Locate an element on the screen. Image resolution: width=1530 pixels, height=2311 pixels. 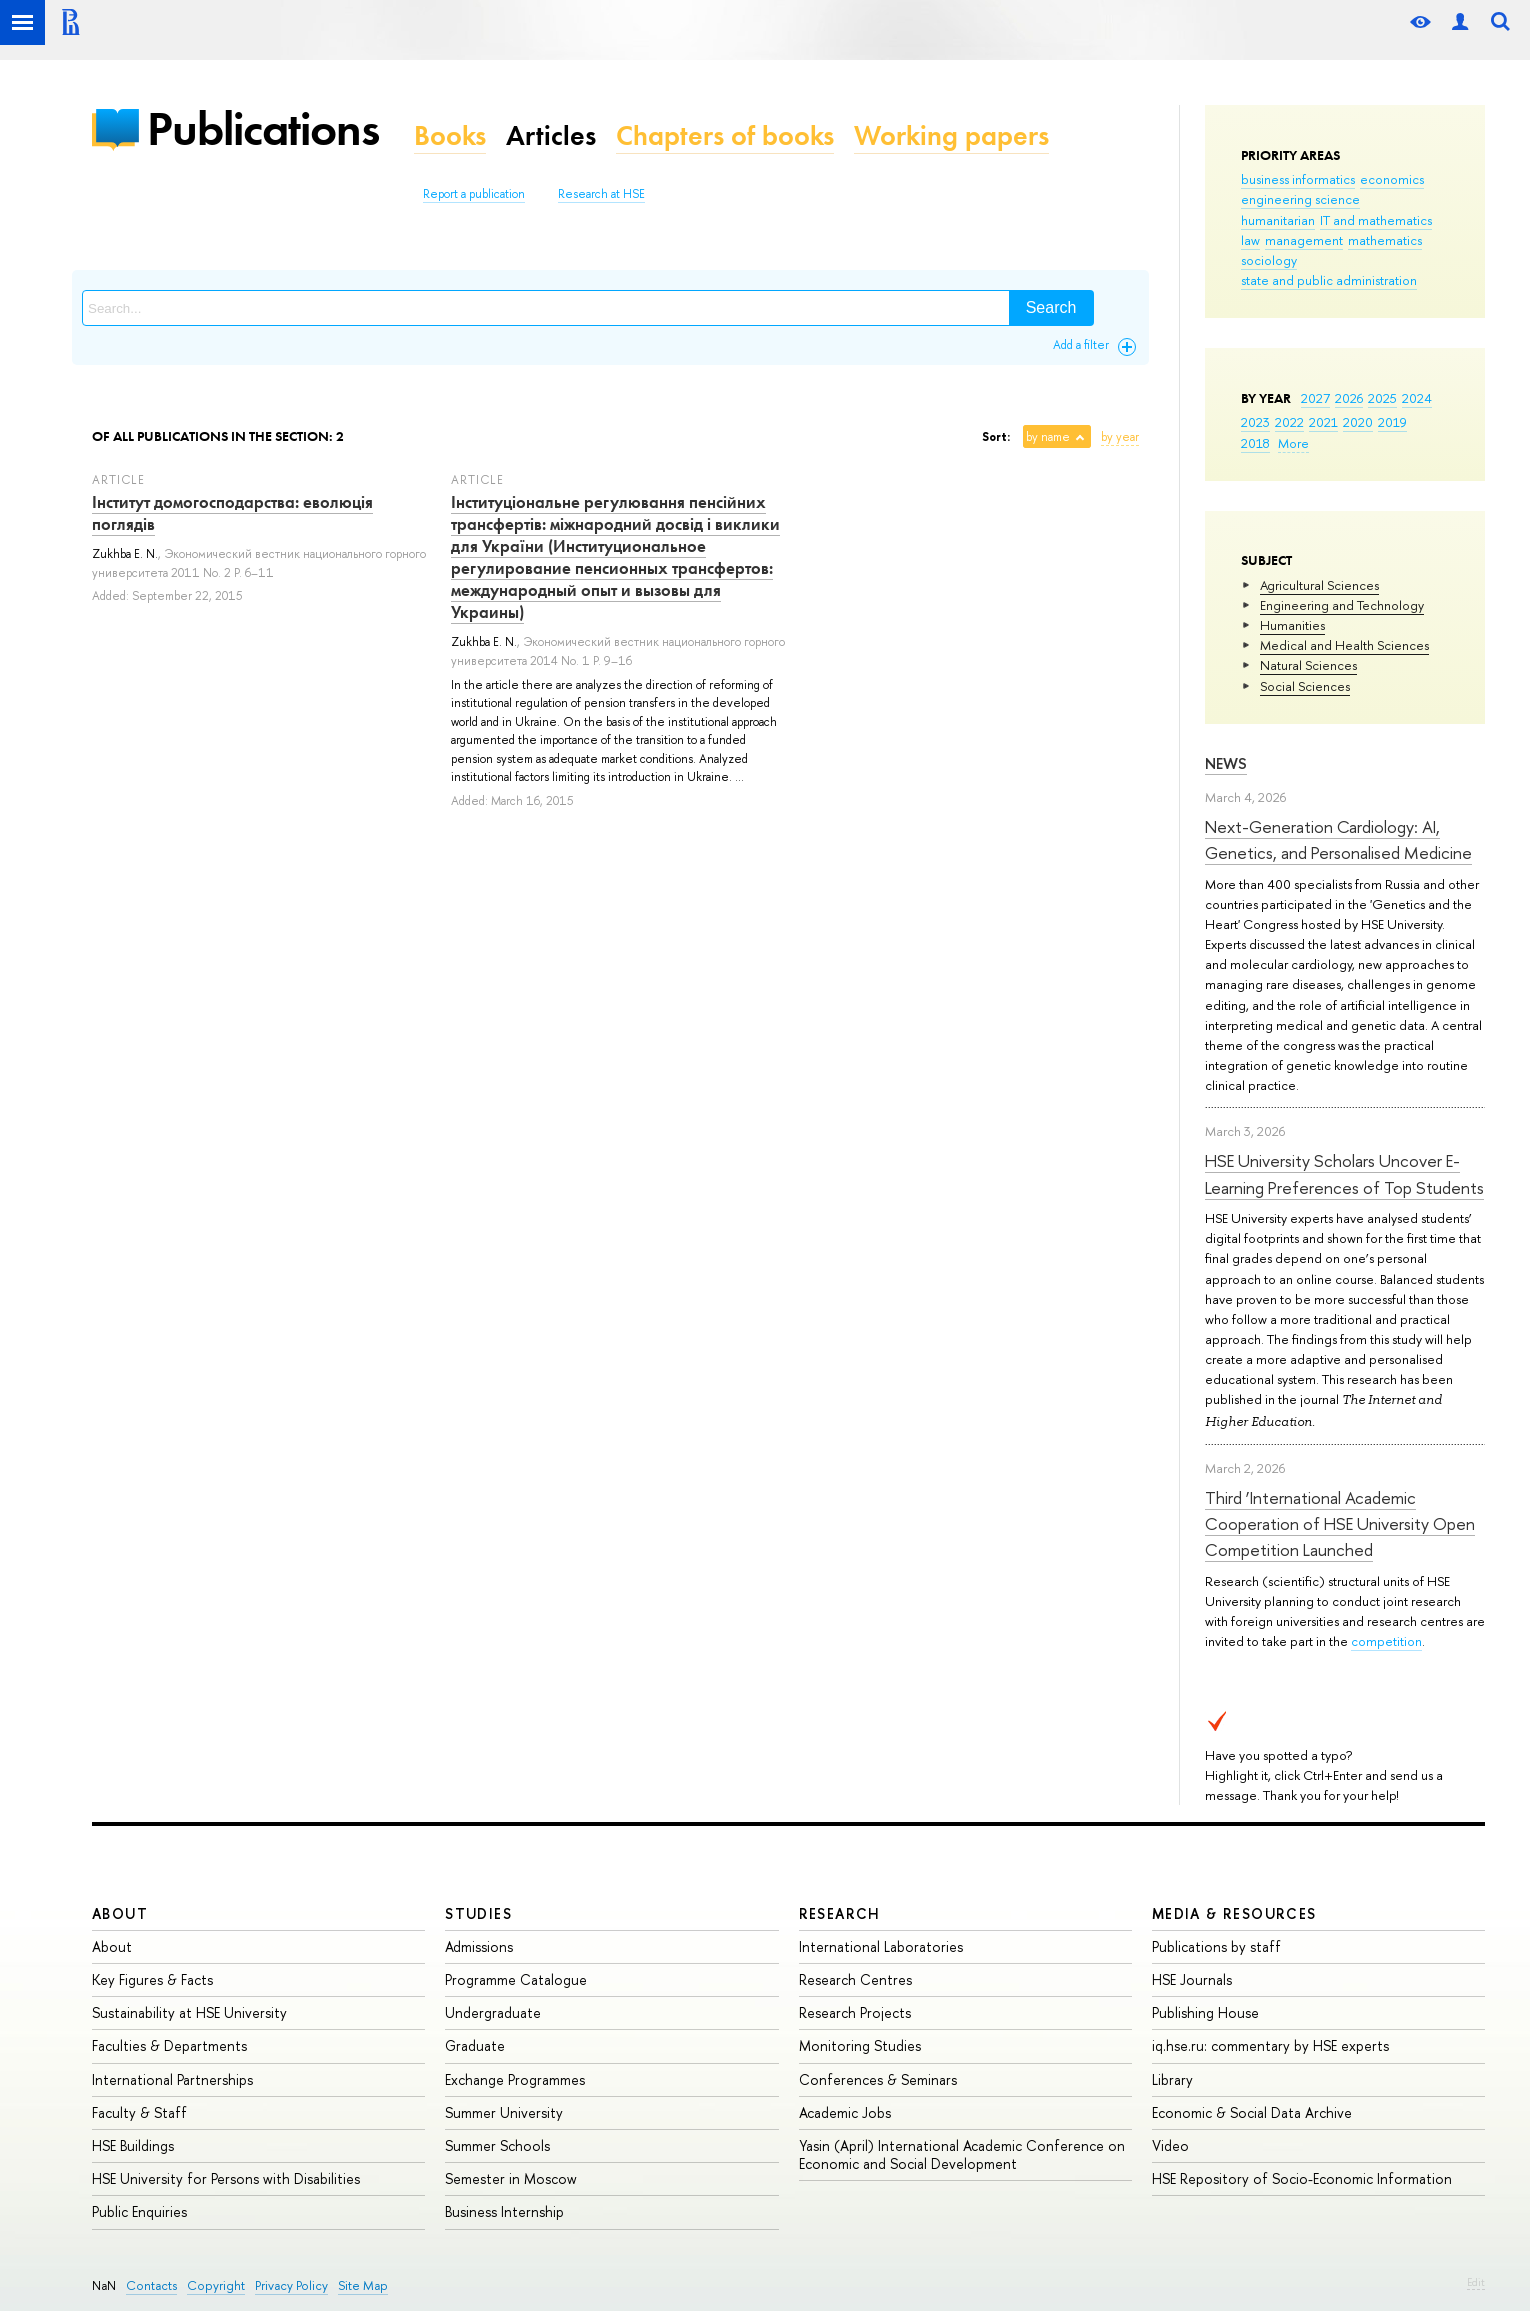
Studies is located at coordinates (478, 1913).